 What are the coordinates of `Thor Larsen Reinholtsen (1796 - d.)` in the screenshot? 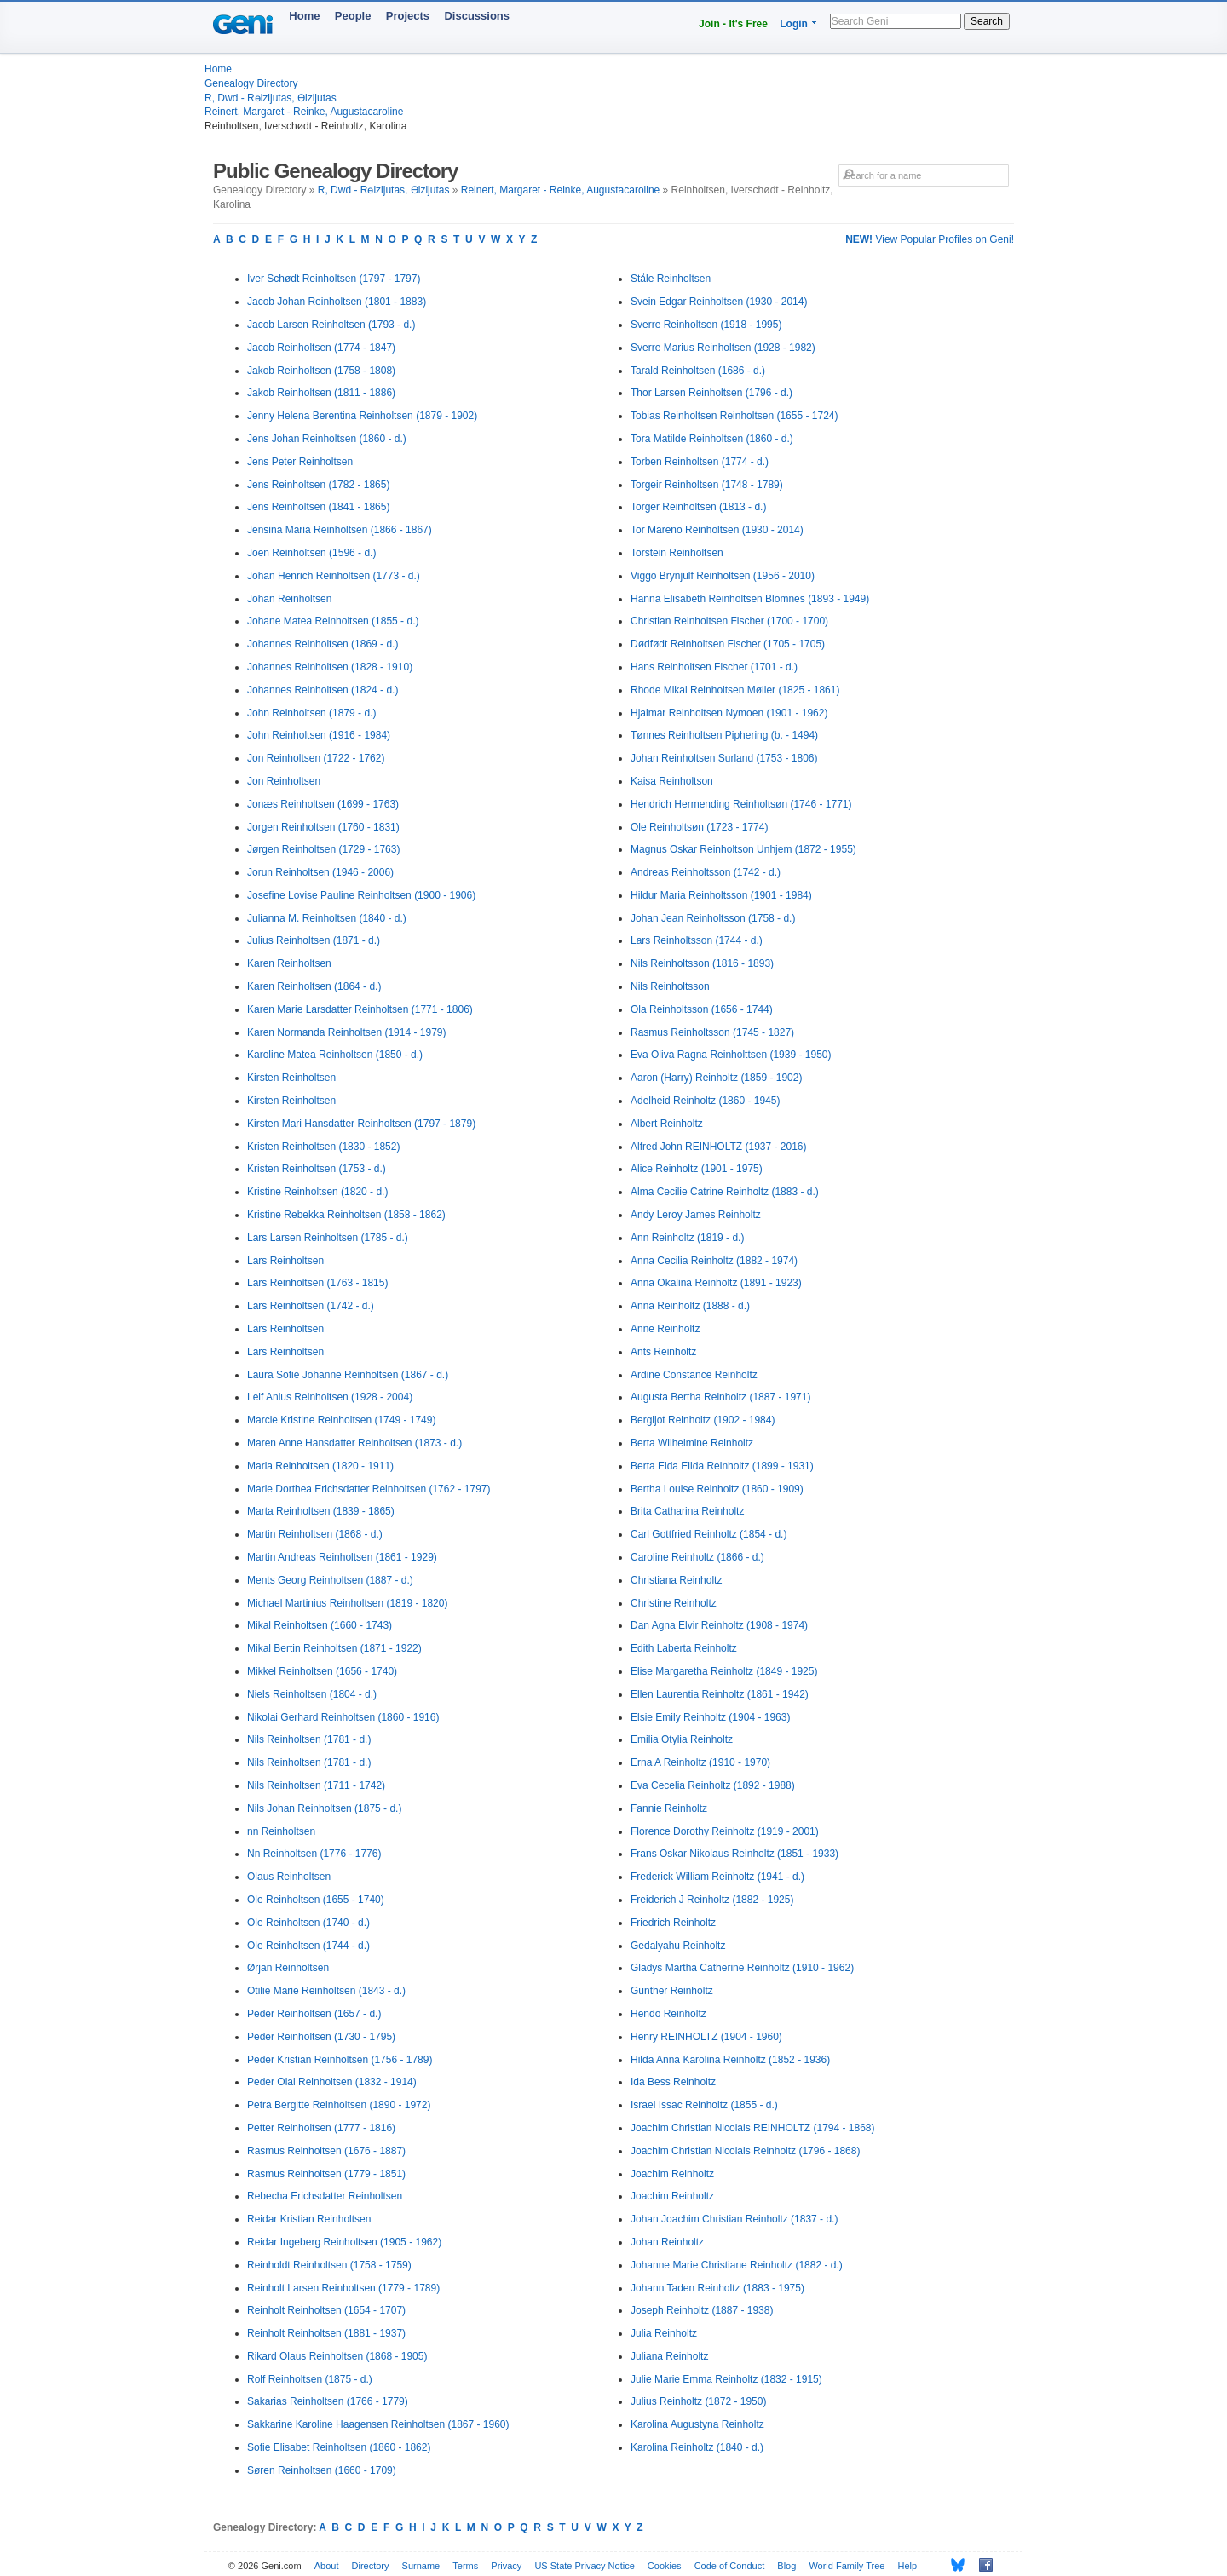 It's located at (711, 393).